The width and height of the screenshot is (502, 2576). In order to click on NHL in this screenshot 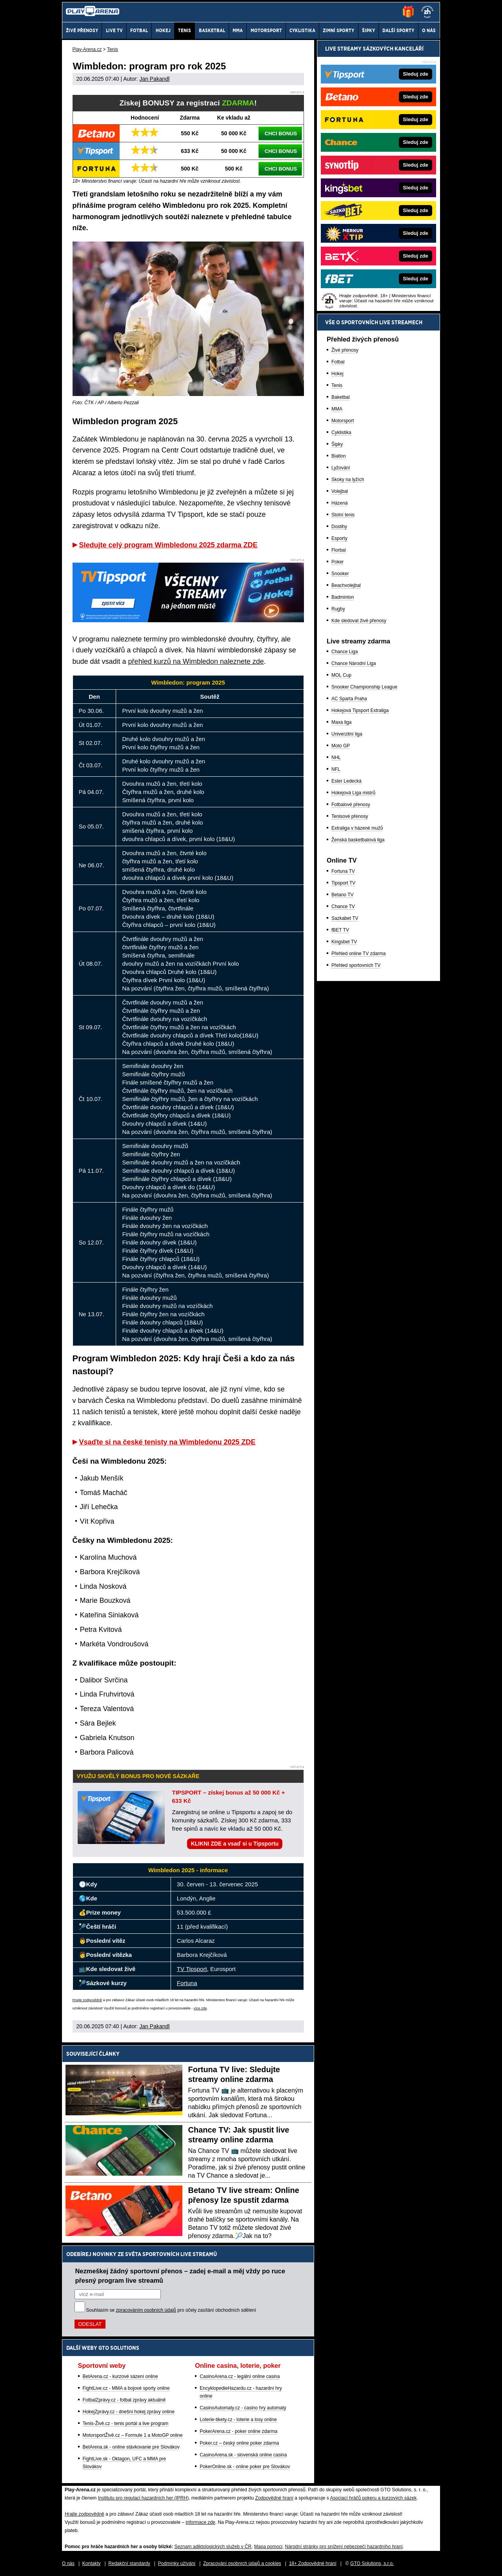, I will do `click(336, 757)`.